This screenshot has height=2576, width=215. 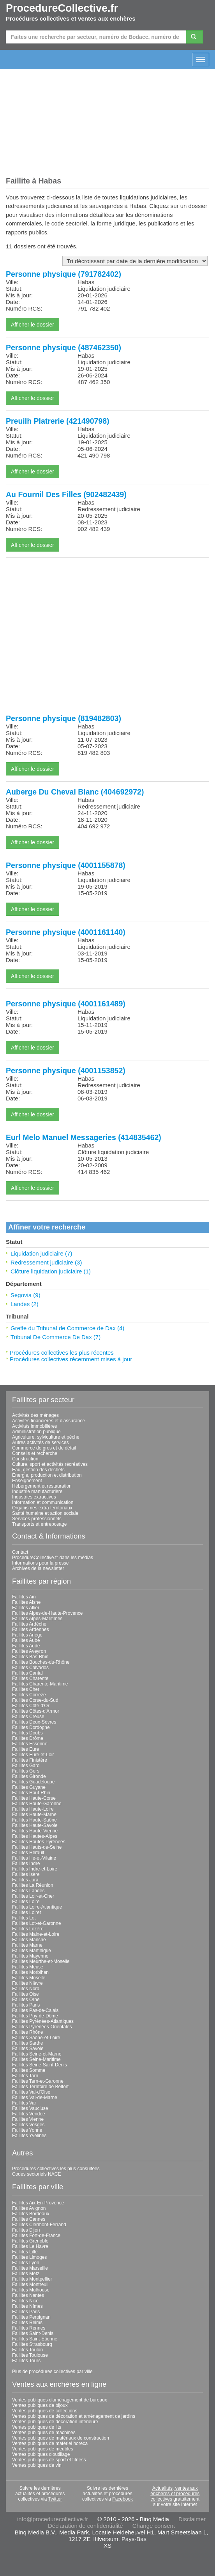 I want to click on Faillites Oise, so click(x=25, y=1994).